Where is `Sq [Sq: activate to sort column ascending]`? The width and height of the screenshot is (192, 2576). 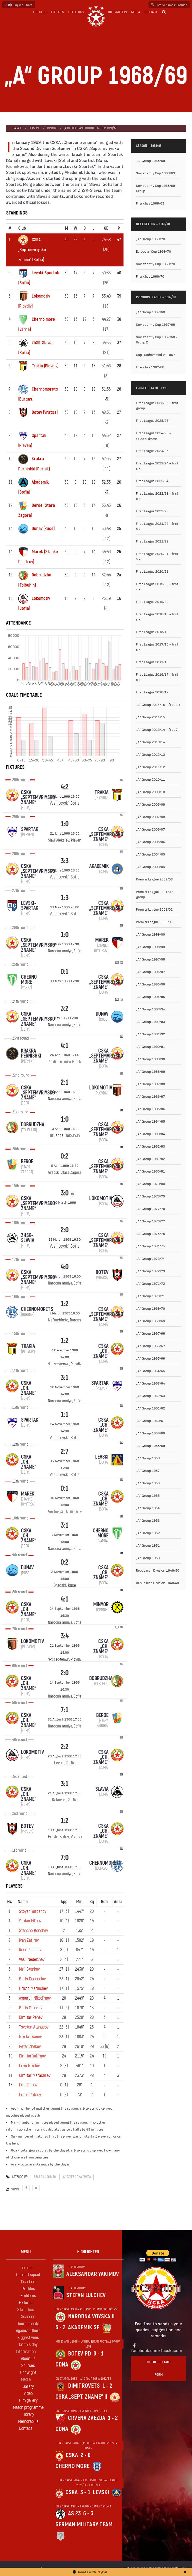
Sq [Sq: activate to sort column ascending] is located at coordinates (92, 1902).